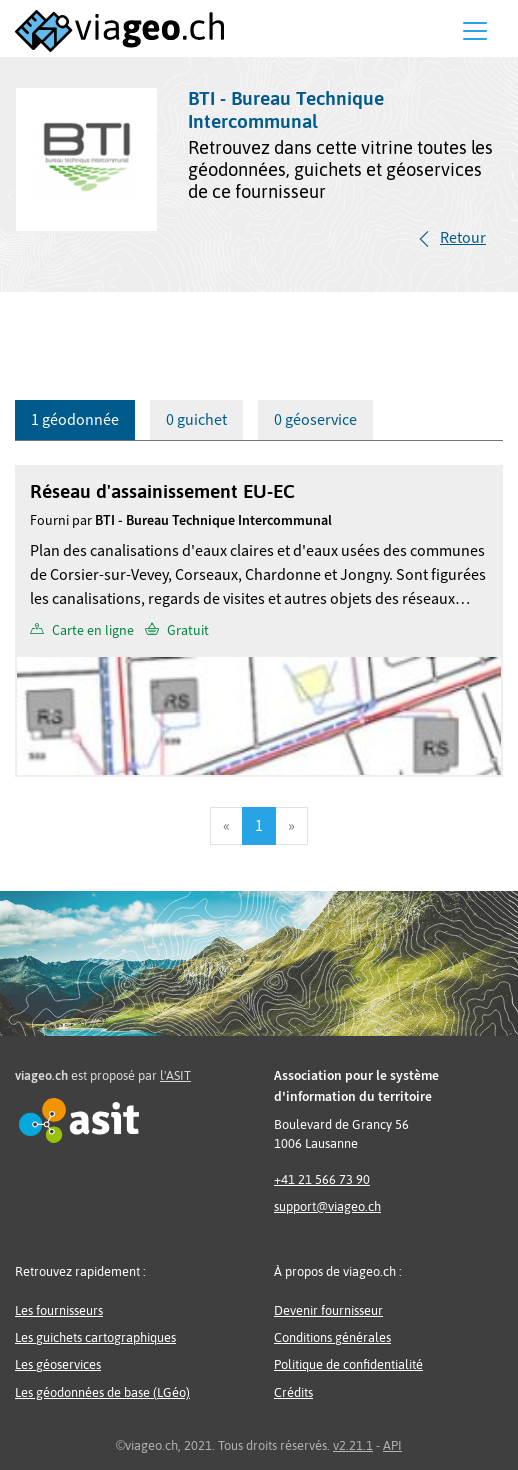 Image resolution: width=518 pixels, height=1470 pixels. Describe the element at coordinates (175, 1075) in the screenshot. I see `l'ASIT` at that location.